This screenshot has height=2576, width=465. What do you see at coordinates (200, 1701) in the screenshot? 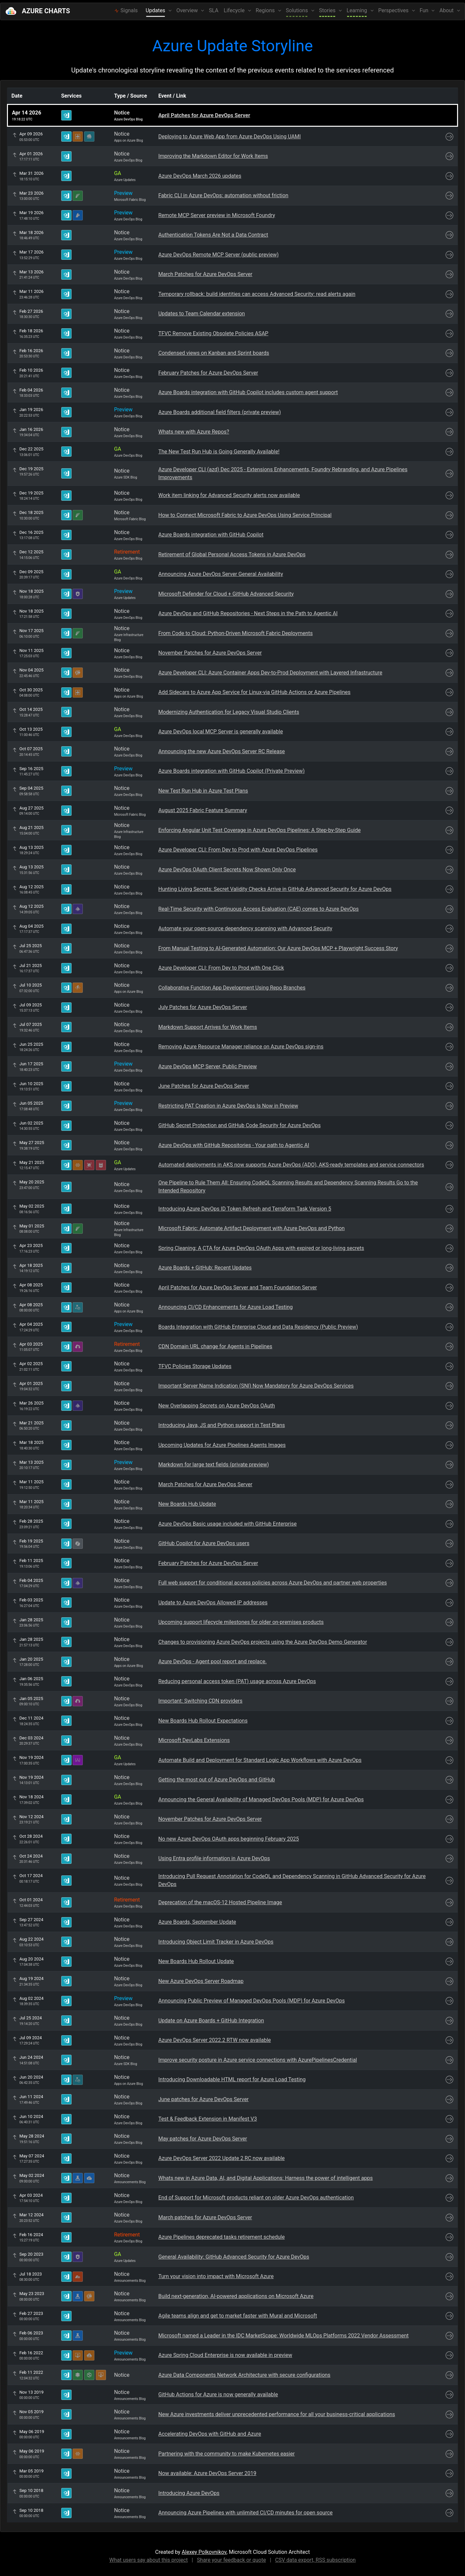
I see `Important: Switching CDN providers` at bounding box center [200, 1701].